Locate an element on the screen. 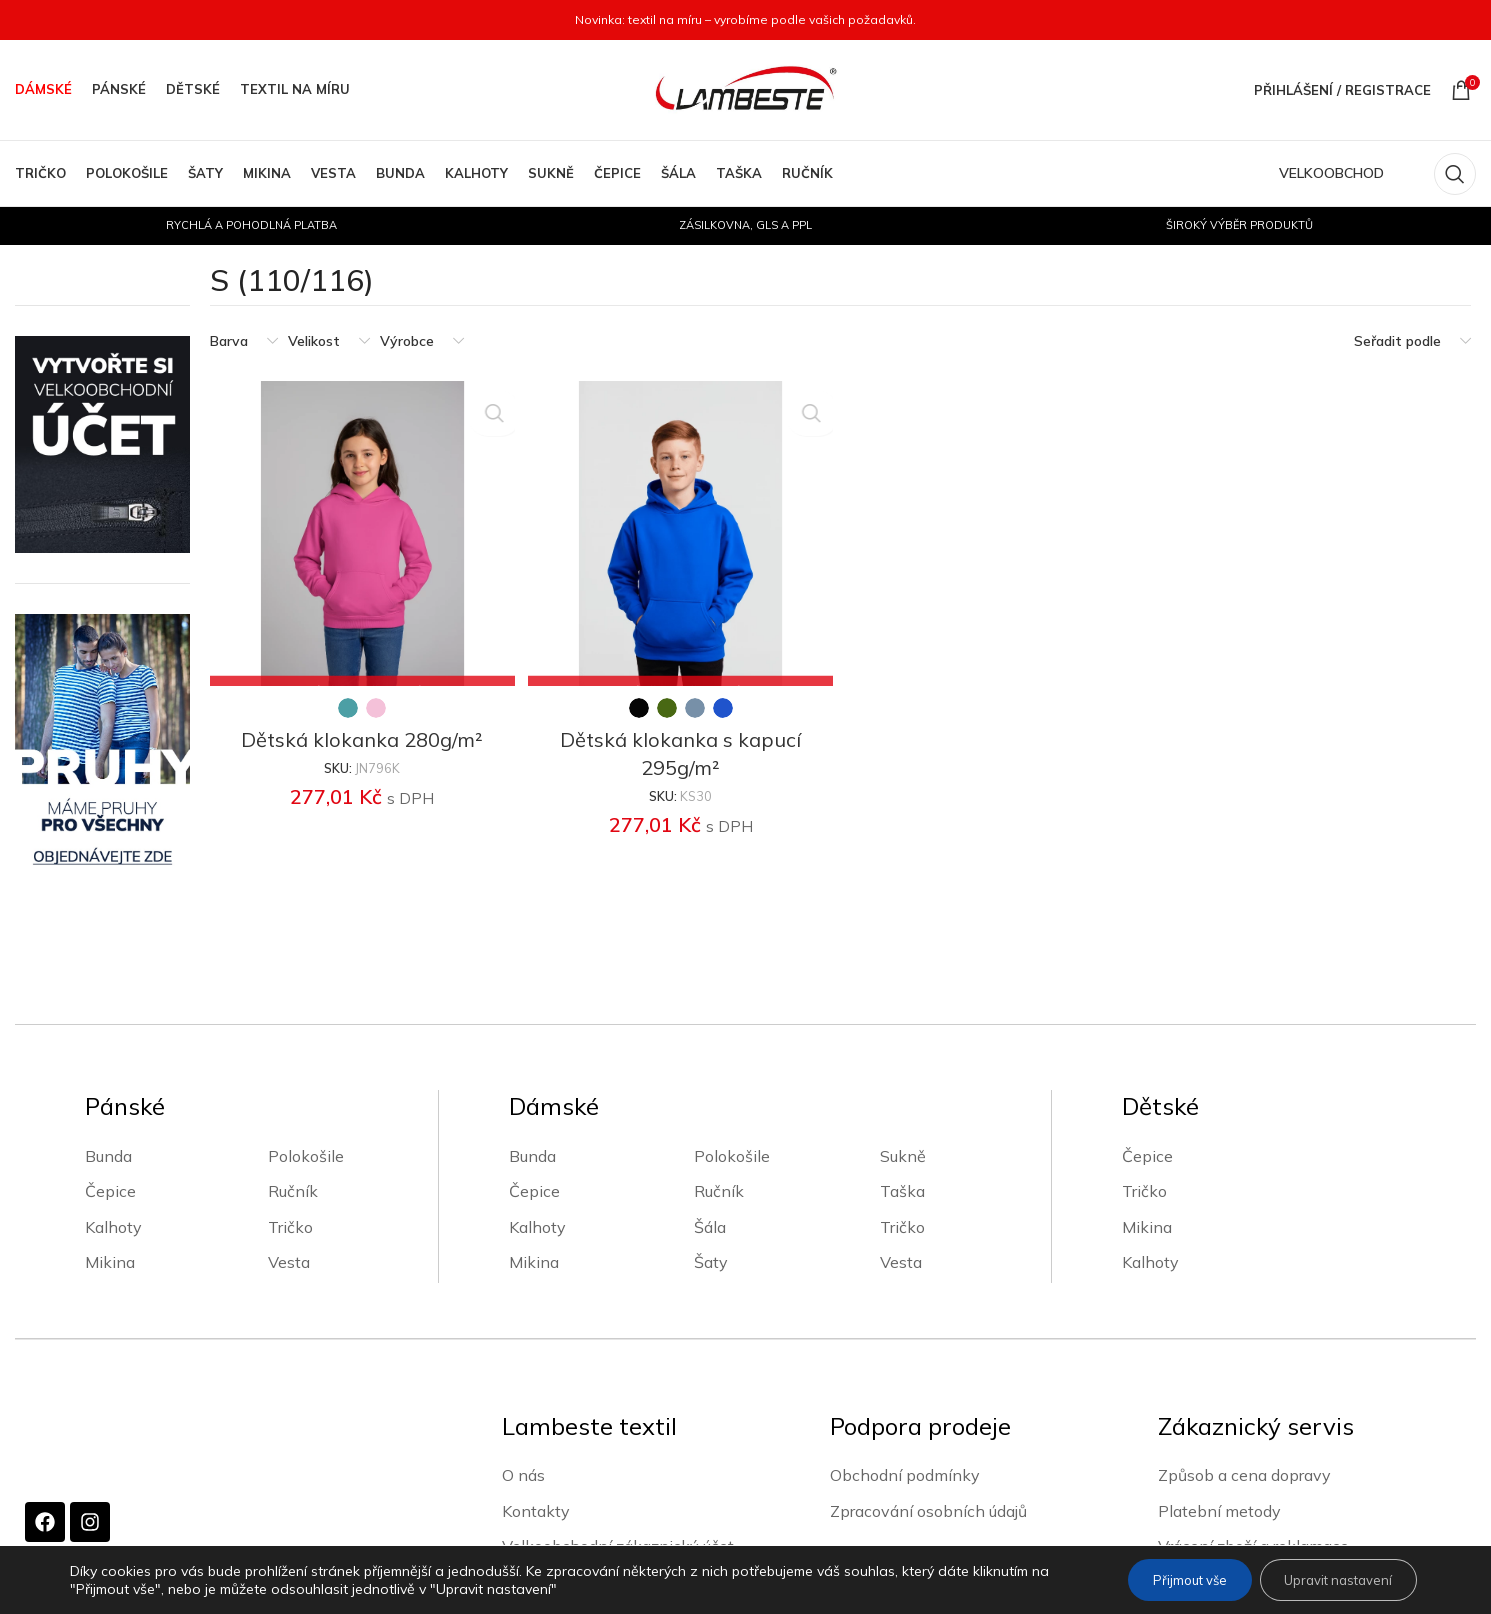 The width and height of the screenshot is (1491, 1614). Vesta is located at coordinates (289, 1262).